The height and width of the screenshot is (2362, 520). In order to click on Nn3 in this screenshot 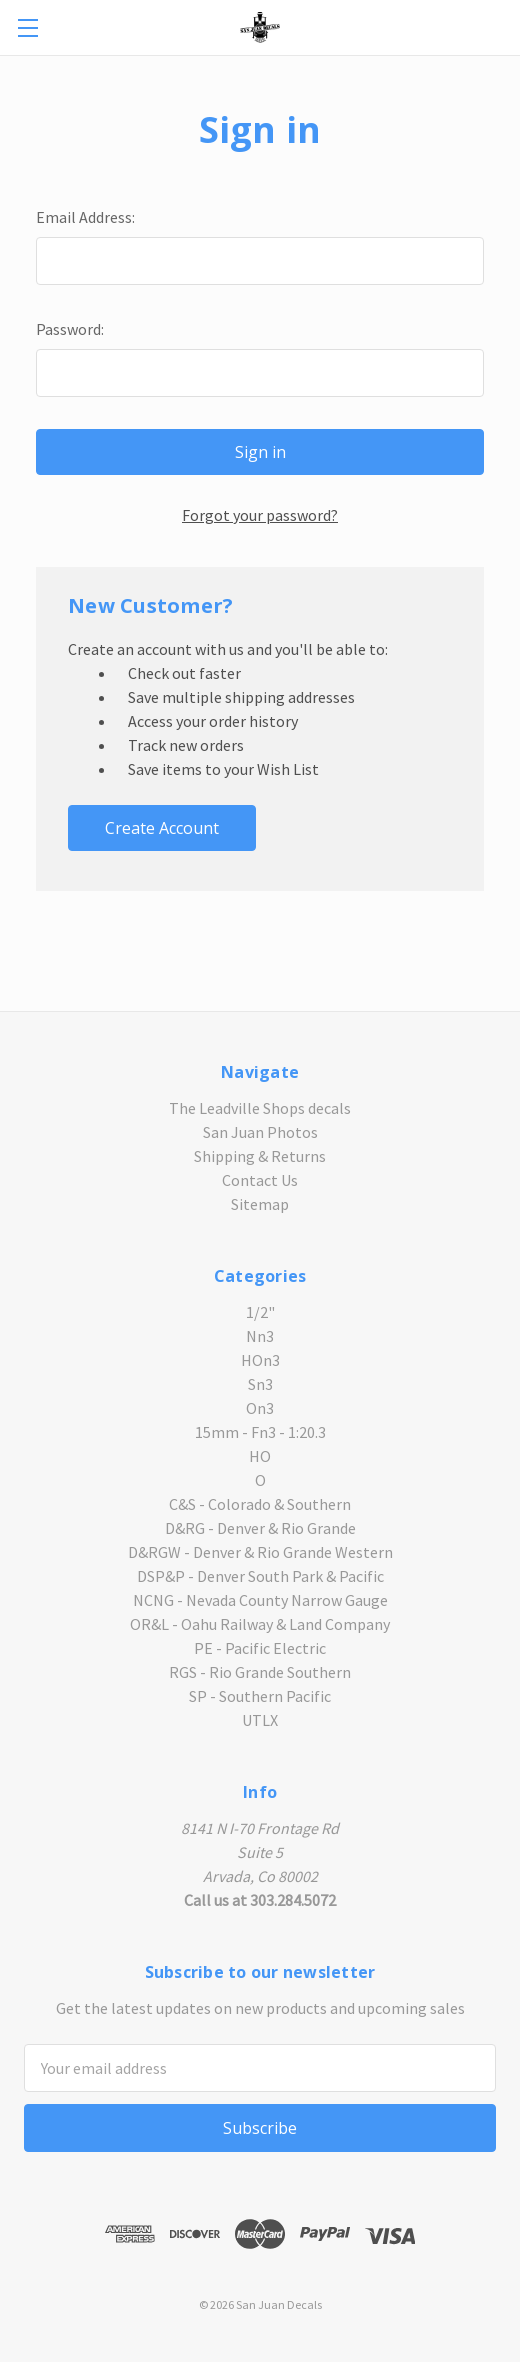, I will do `click(260, 1336)`.